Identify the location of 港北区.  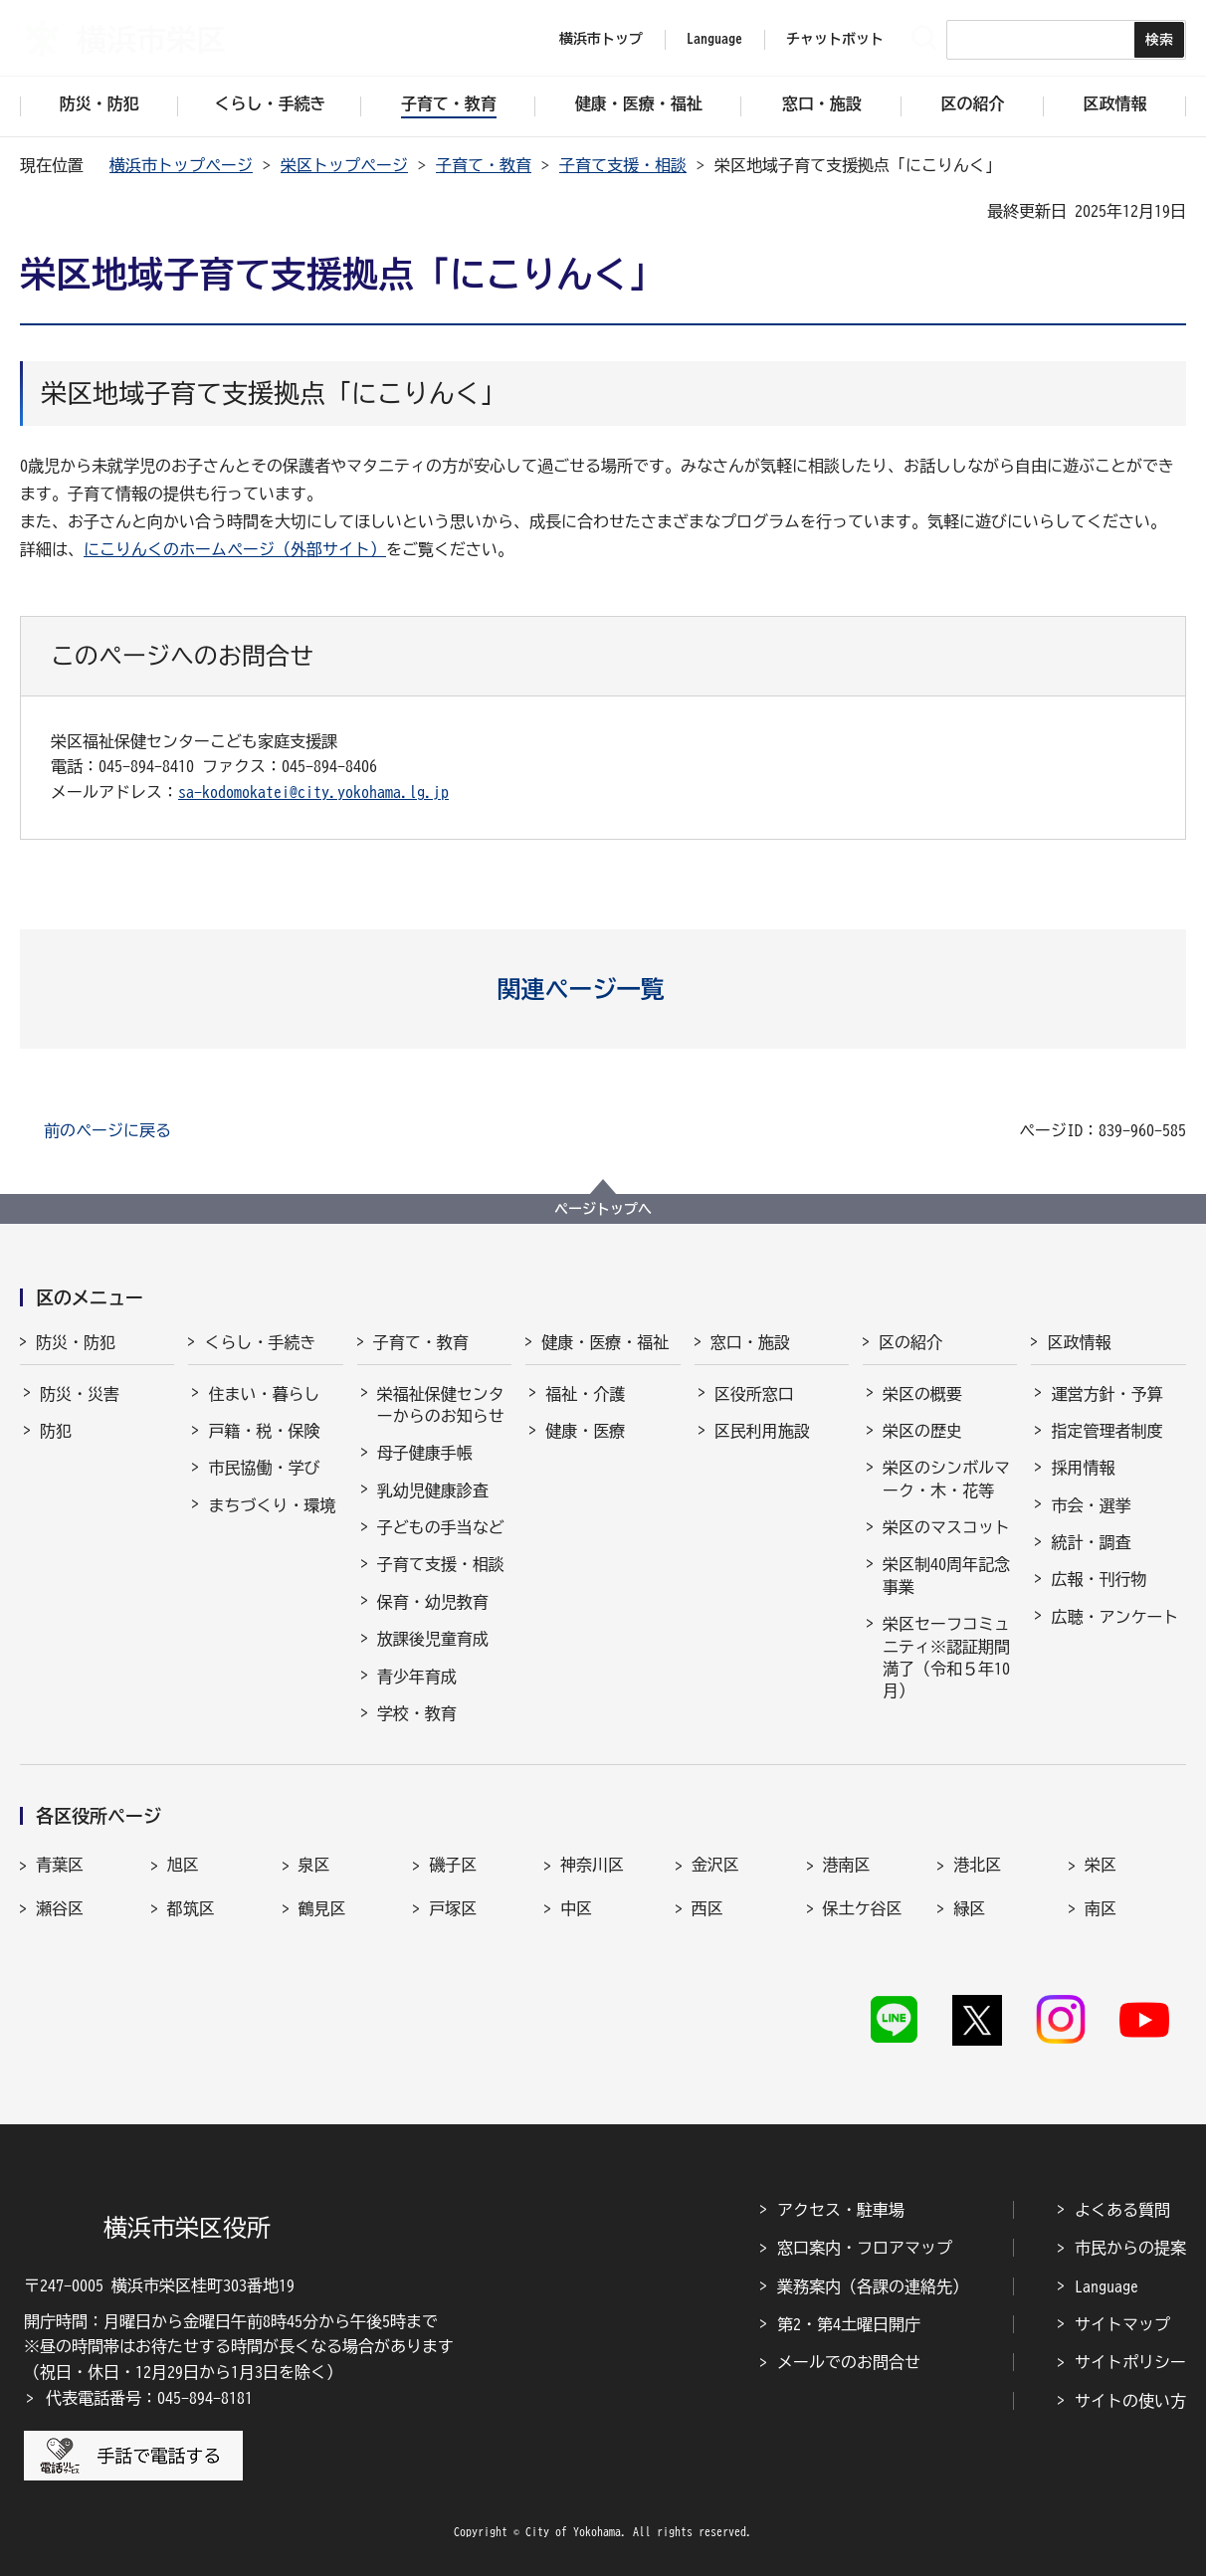
(977, 1865).